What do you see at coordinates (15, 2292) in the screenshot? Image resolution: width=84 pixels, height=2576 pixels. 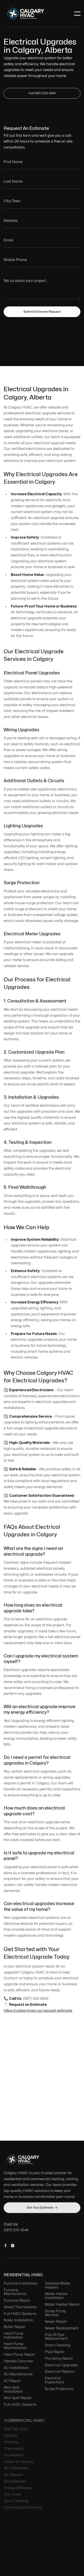 I see `Furnace Maintenance` at bounding box center [15, 2292].